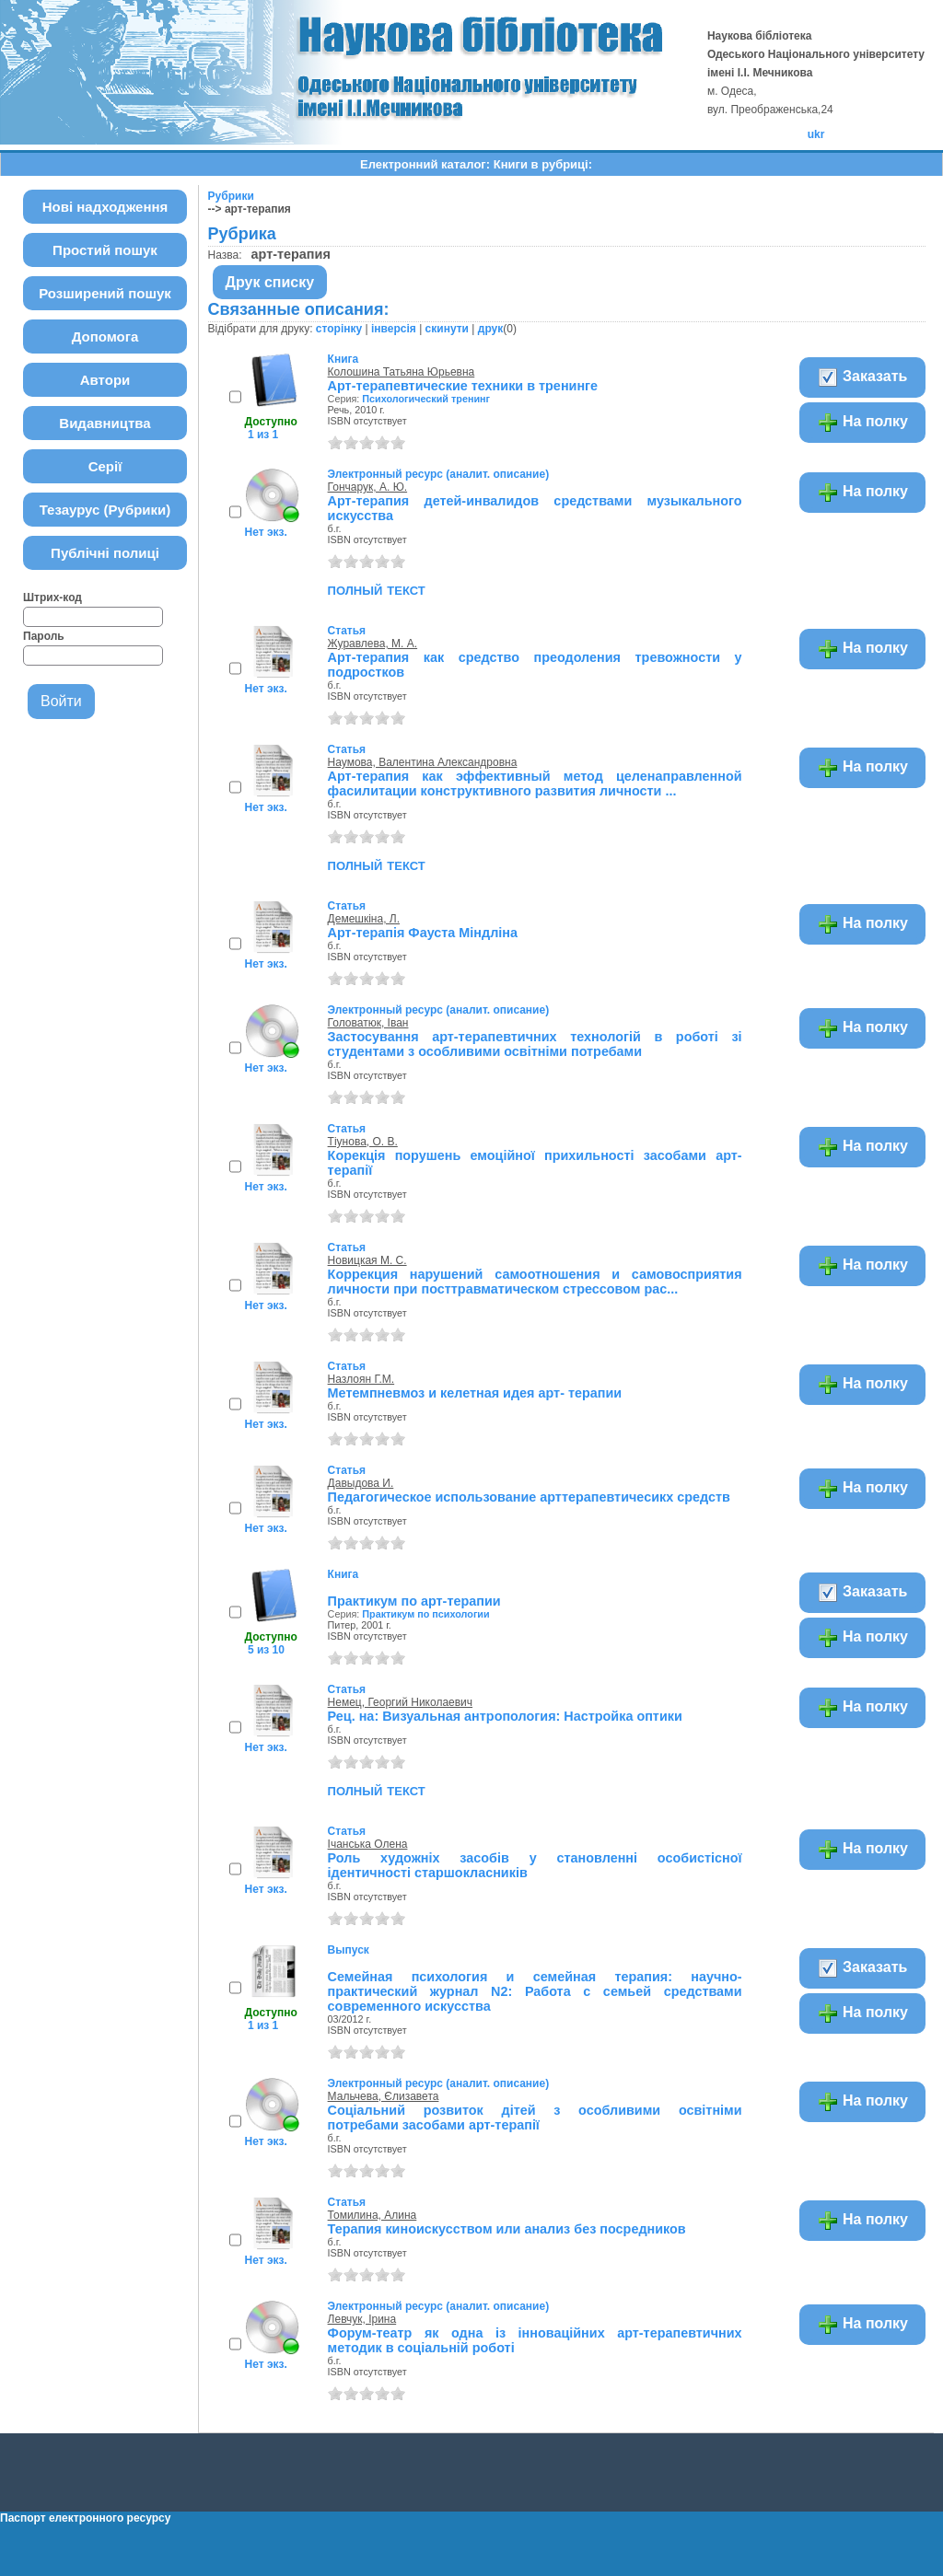 This screenshot has height=2576, width=943. What do you see at coordinates (816, 134) in the screenshot?
I see `ukr` at bounding box center [816, 134].